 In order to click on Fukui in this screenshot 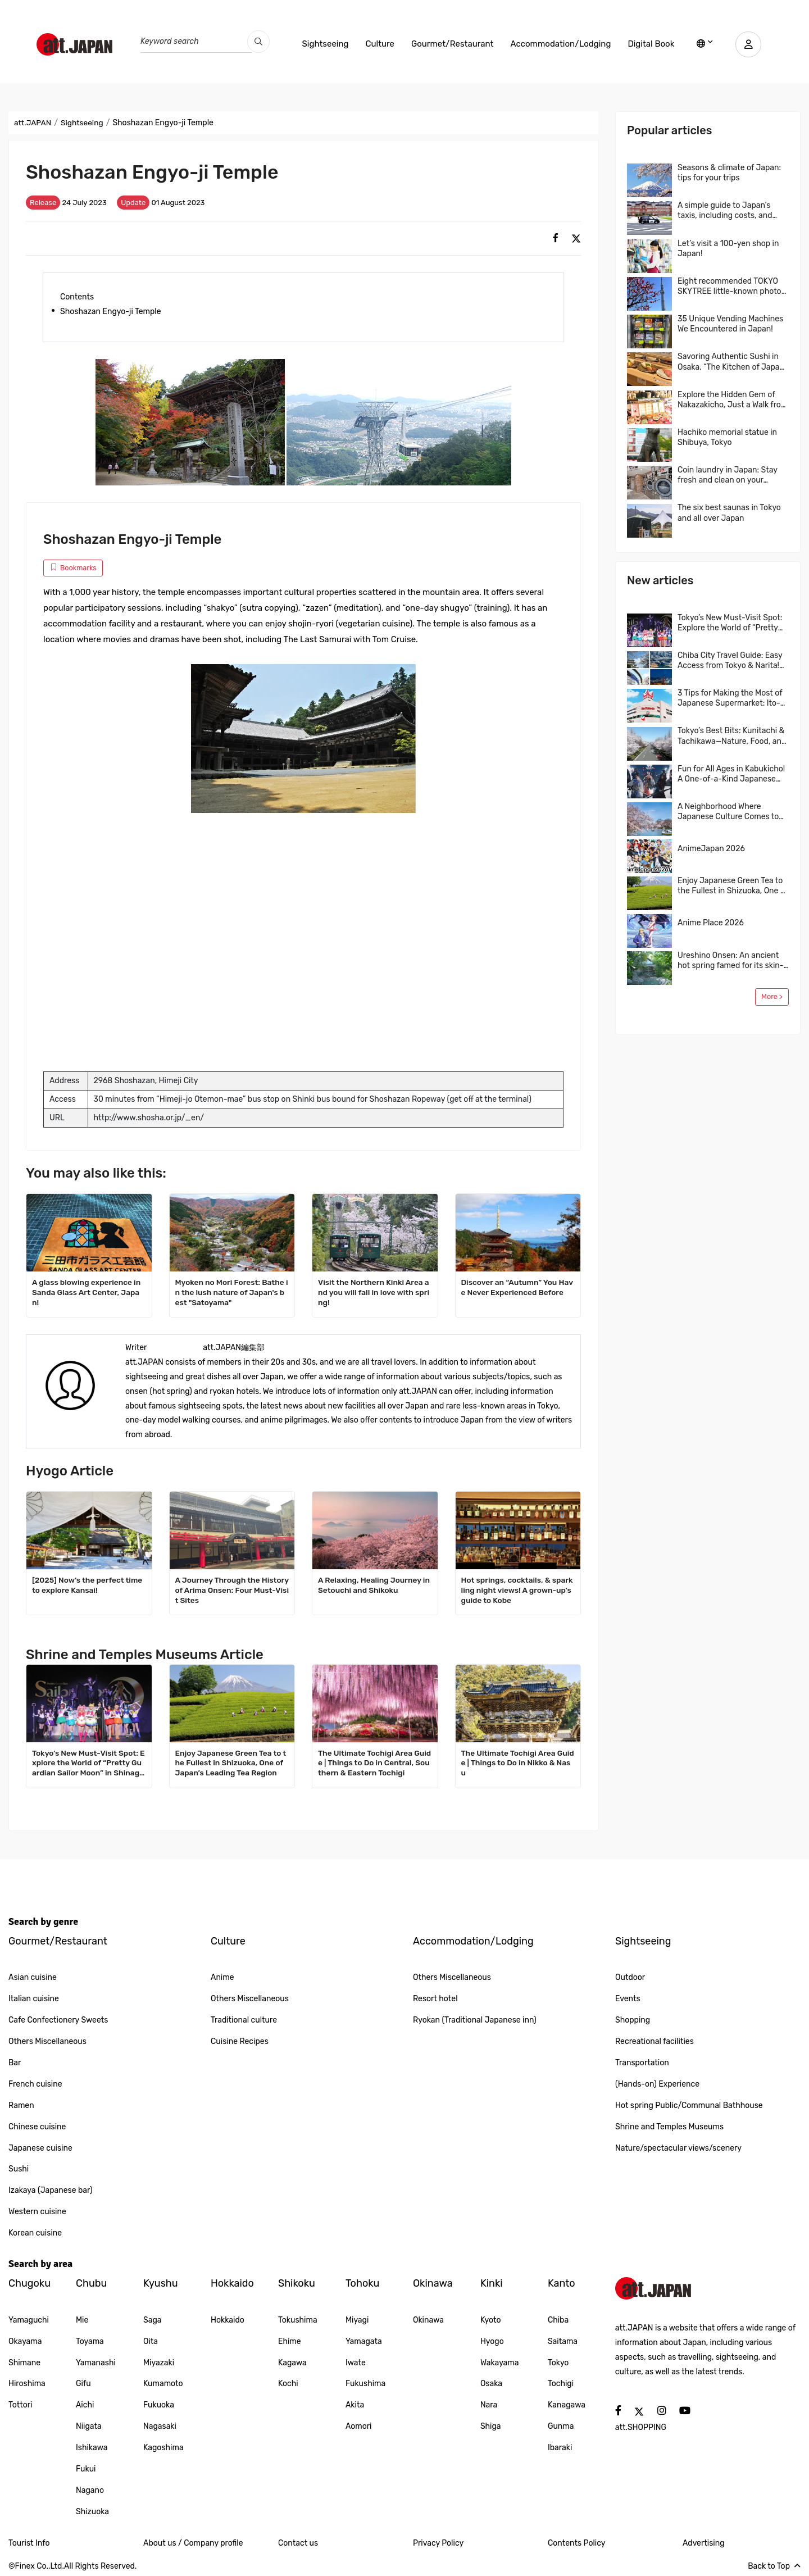, I will do `click(86, 2469)`.